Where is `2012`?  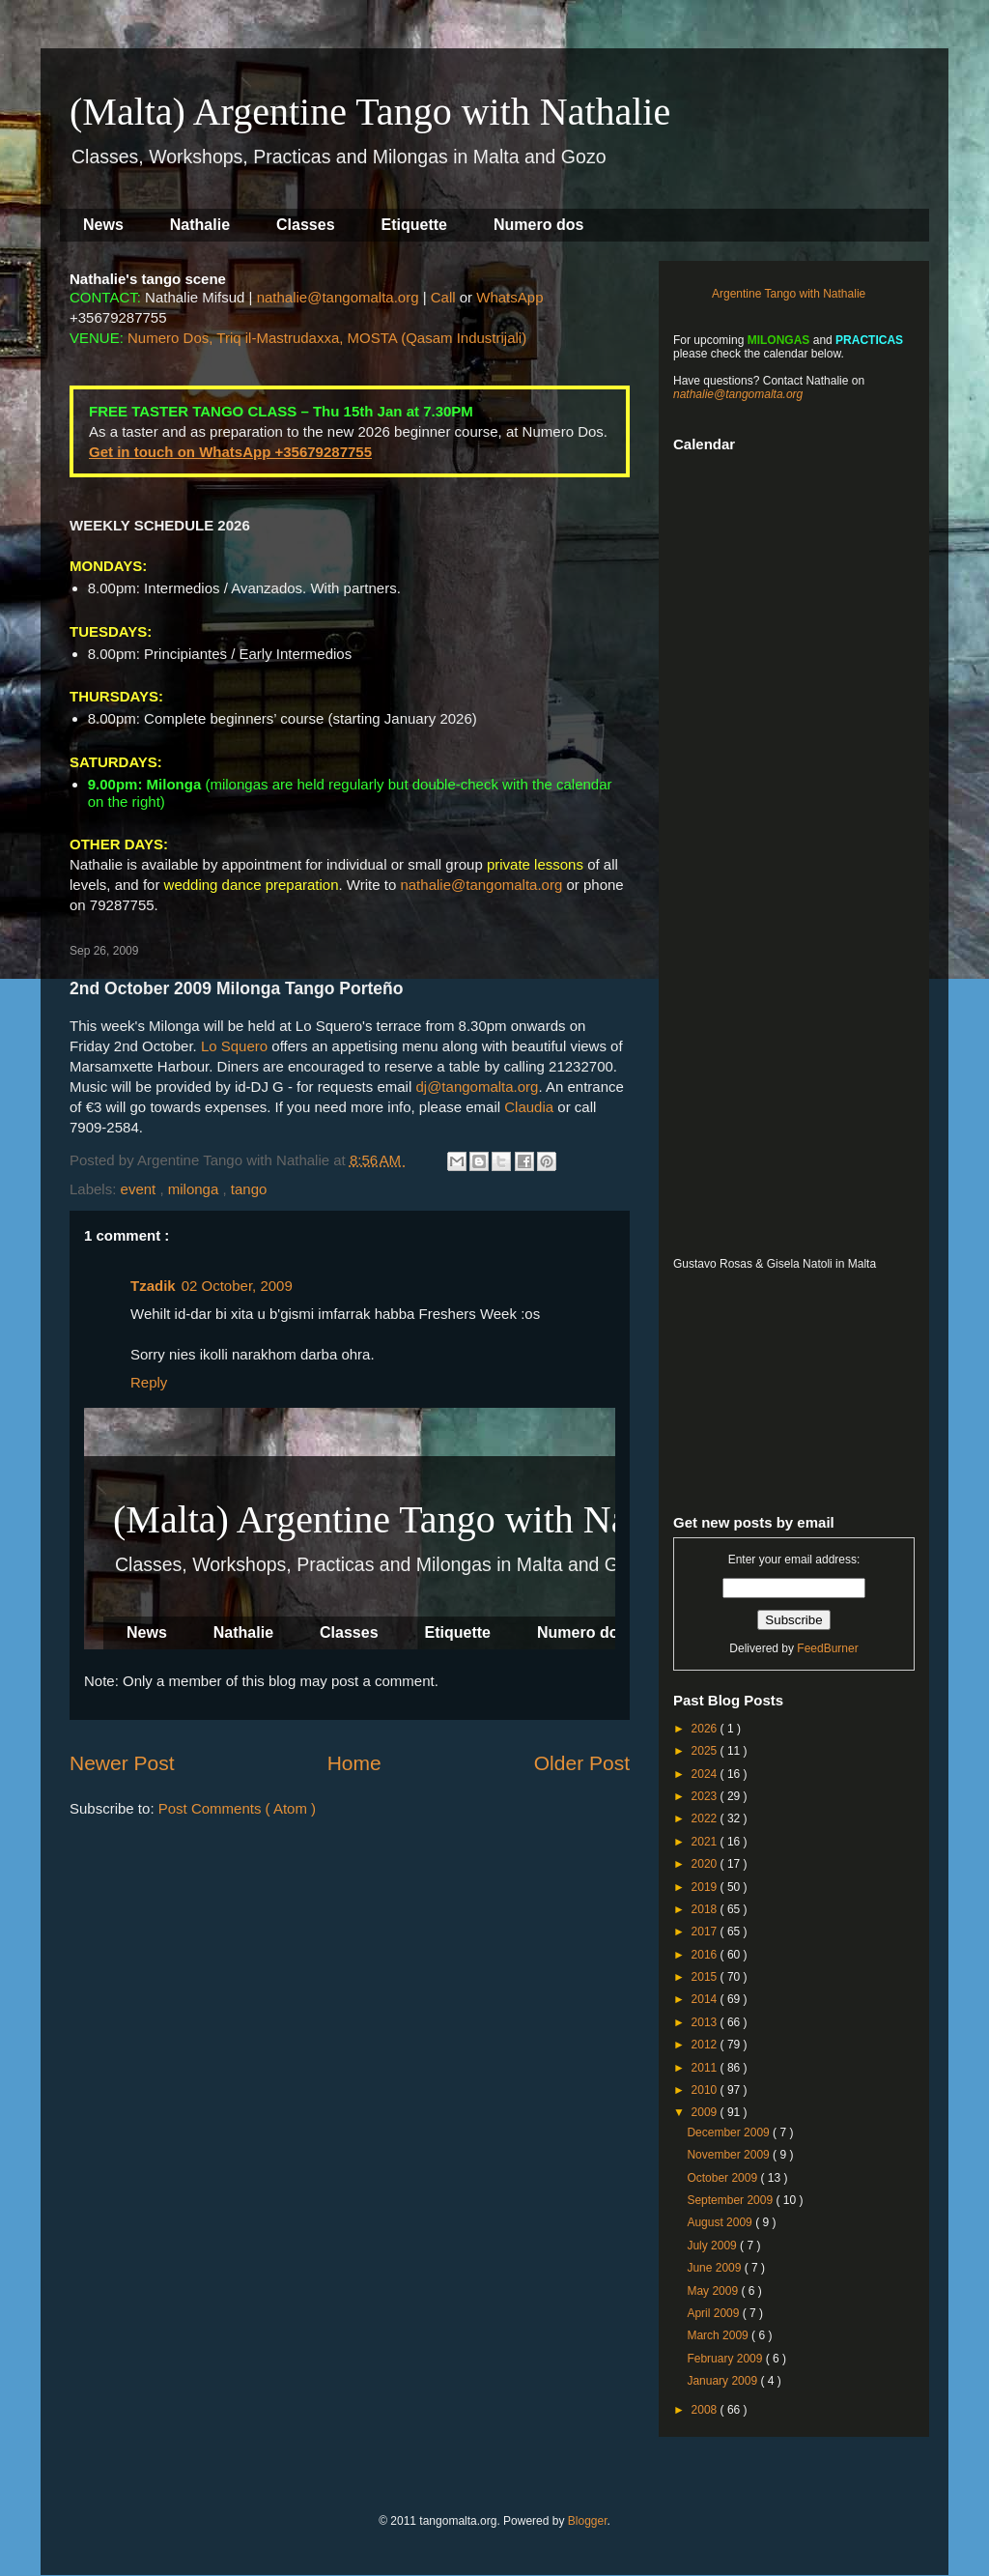
2012 is located at coordinates (706, 2044).